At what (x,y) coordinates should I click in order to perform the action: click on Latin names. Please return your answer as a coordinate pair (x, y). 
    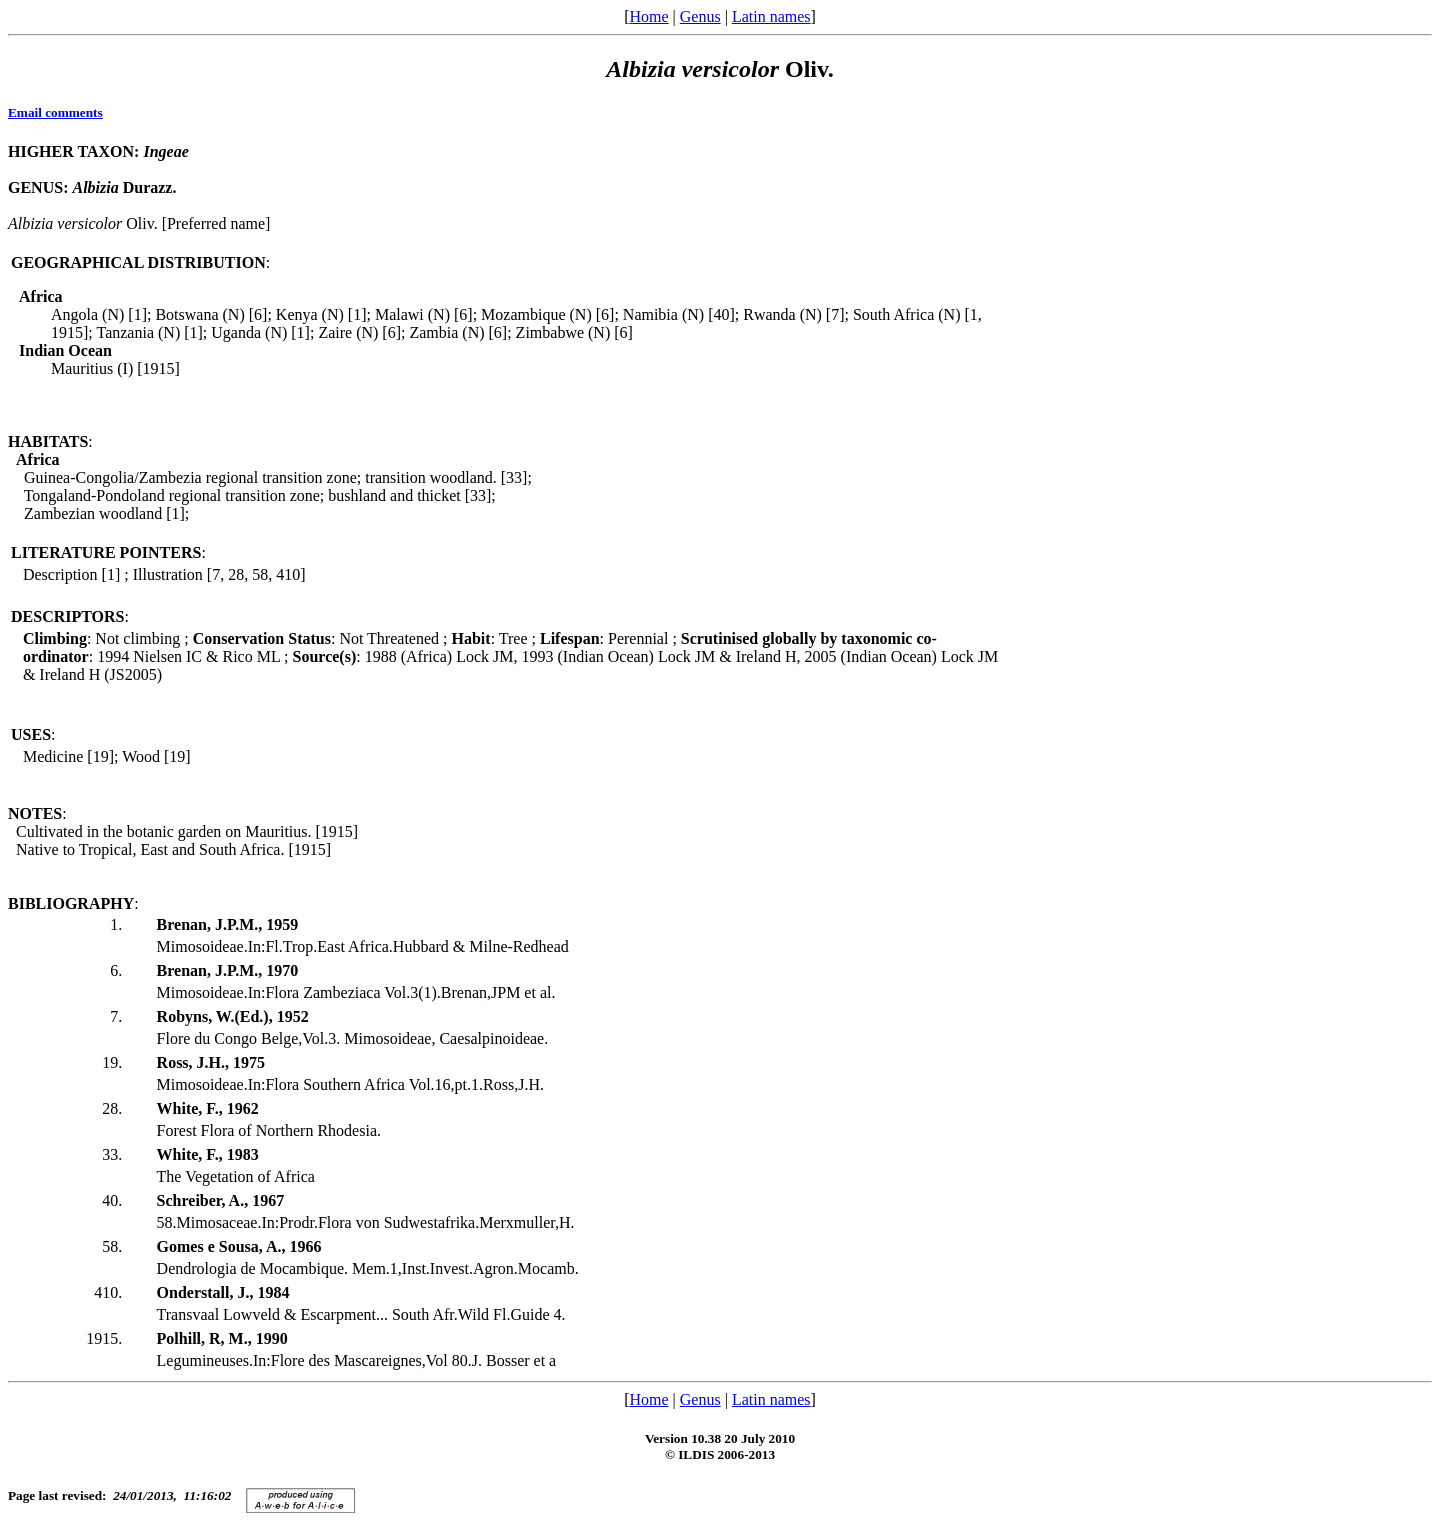
    Looking at the image, I should click on (771, 16).